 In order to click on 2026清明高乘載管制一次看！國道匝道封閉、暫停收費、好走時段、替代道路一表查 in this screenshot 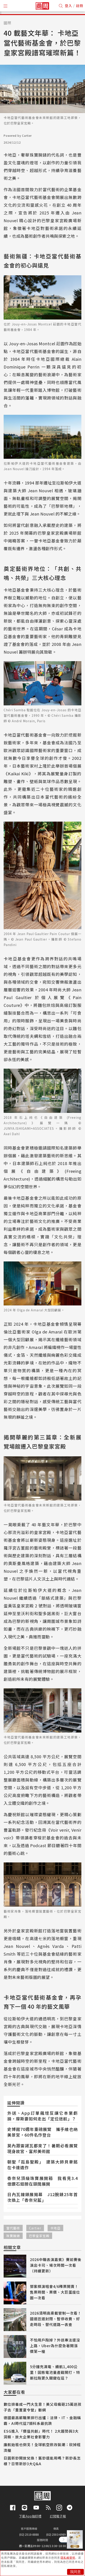, I will do `click(55, 2318)`.